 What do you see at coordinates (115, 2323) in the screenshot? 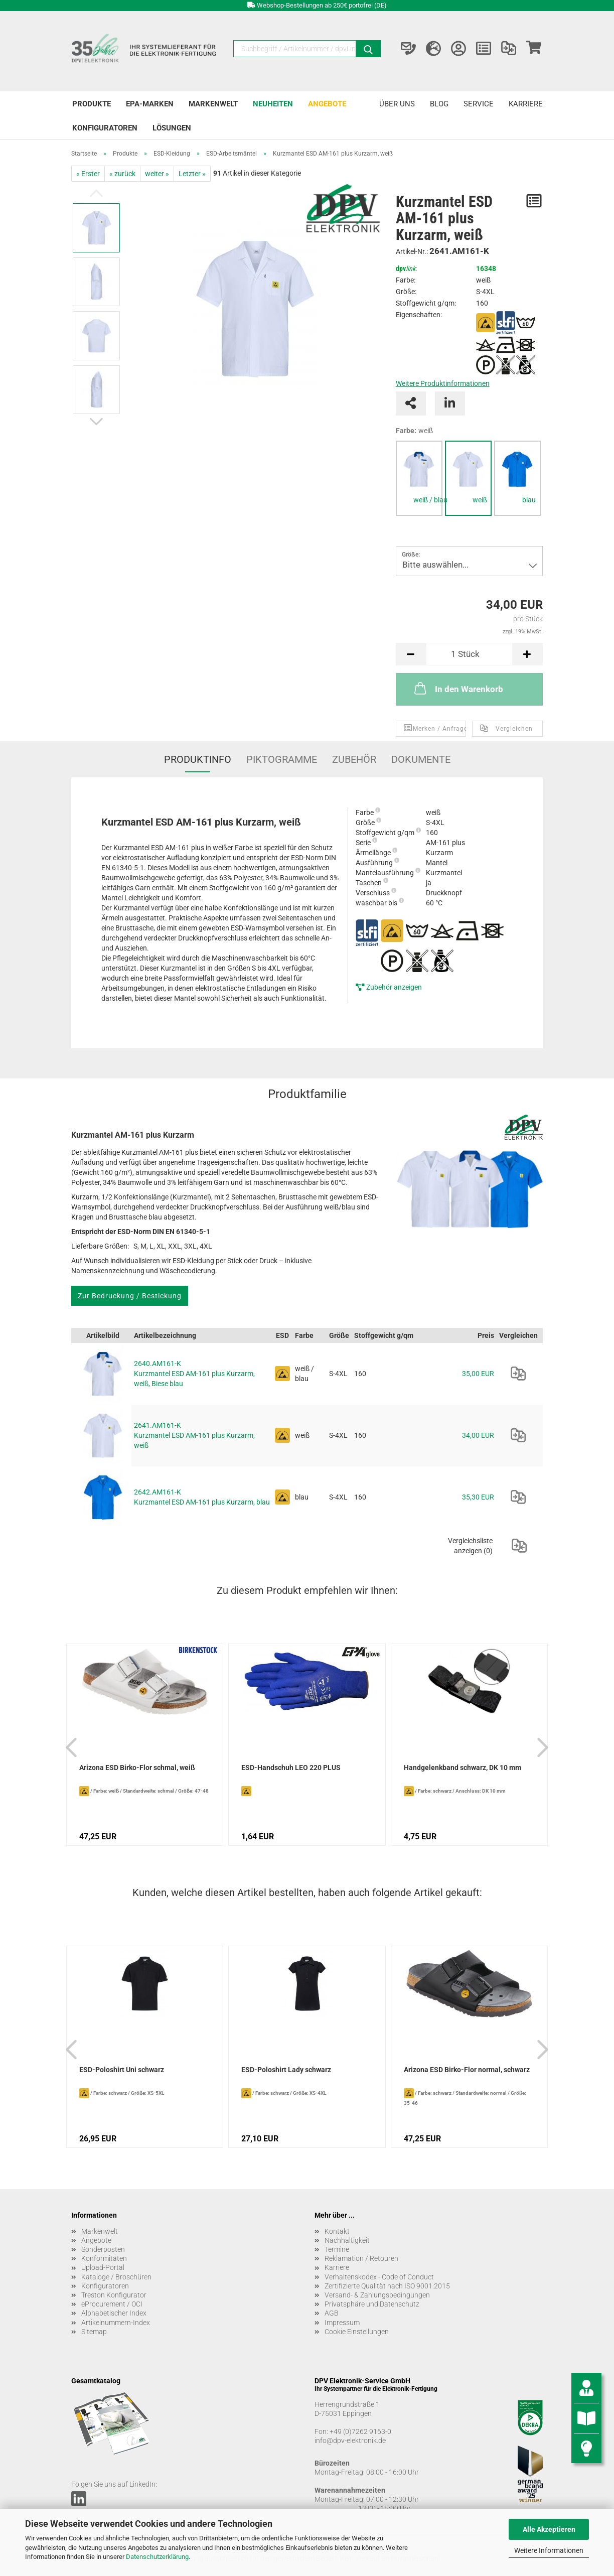
I see `Artikelnummern-Index` at bounding box center [115, 2323].